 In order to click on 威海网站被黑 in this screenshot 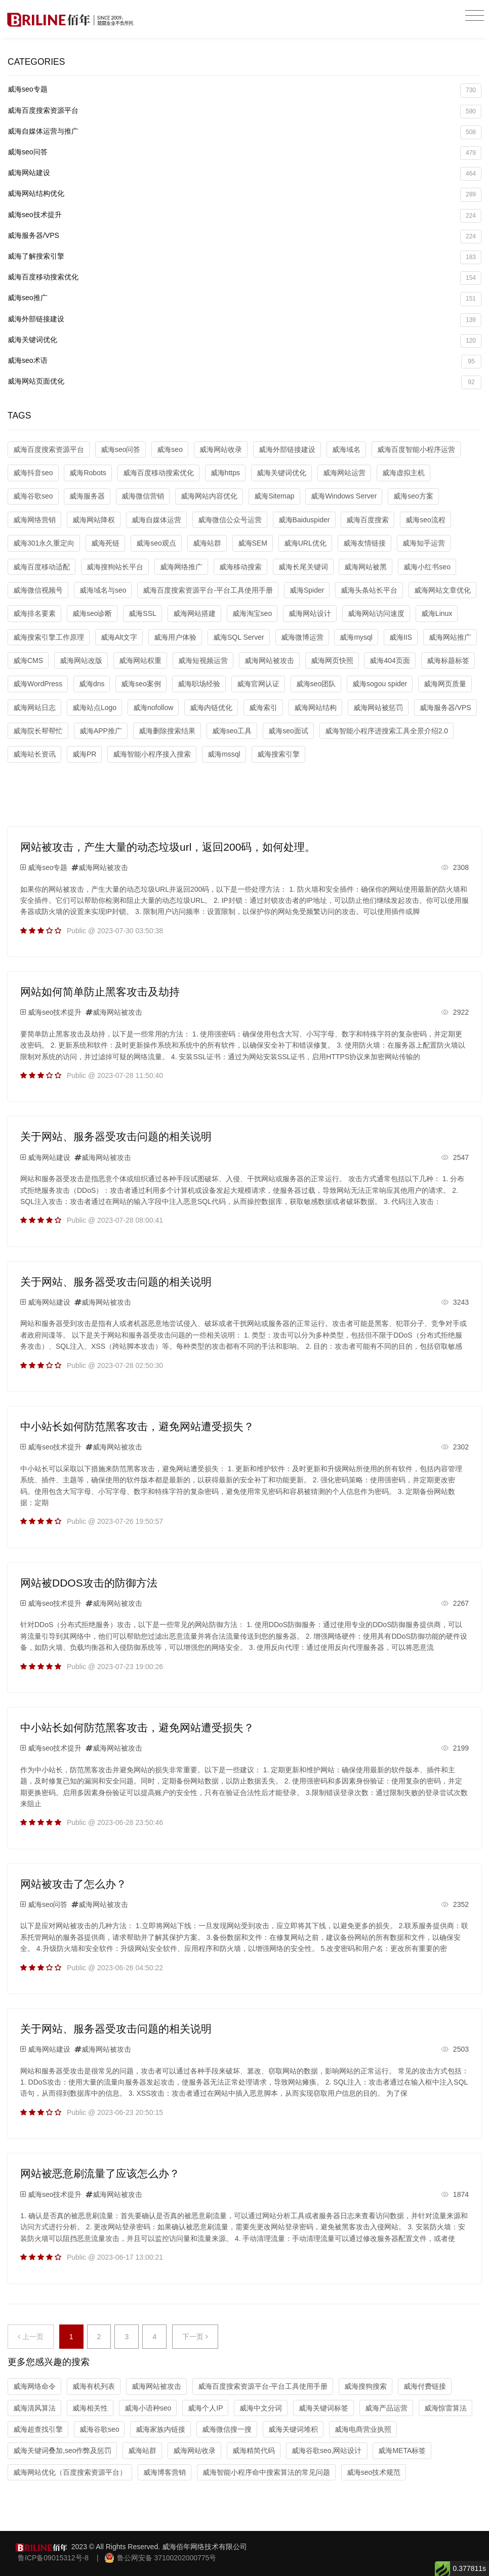, I will do `click(365, 567)`.